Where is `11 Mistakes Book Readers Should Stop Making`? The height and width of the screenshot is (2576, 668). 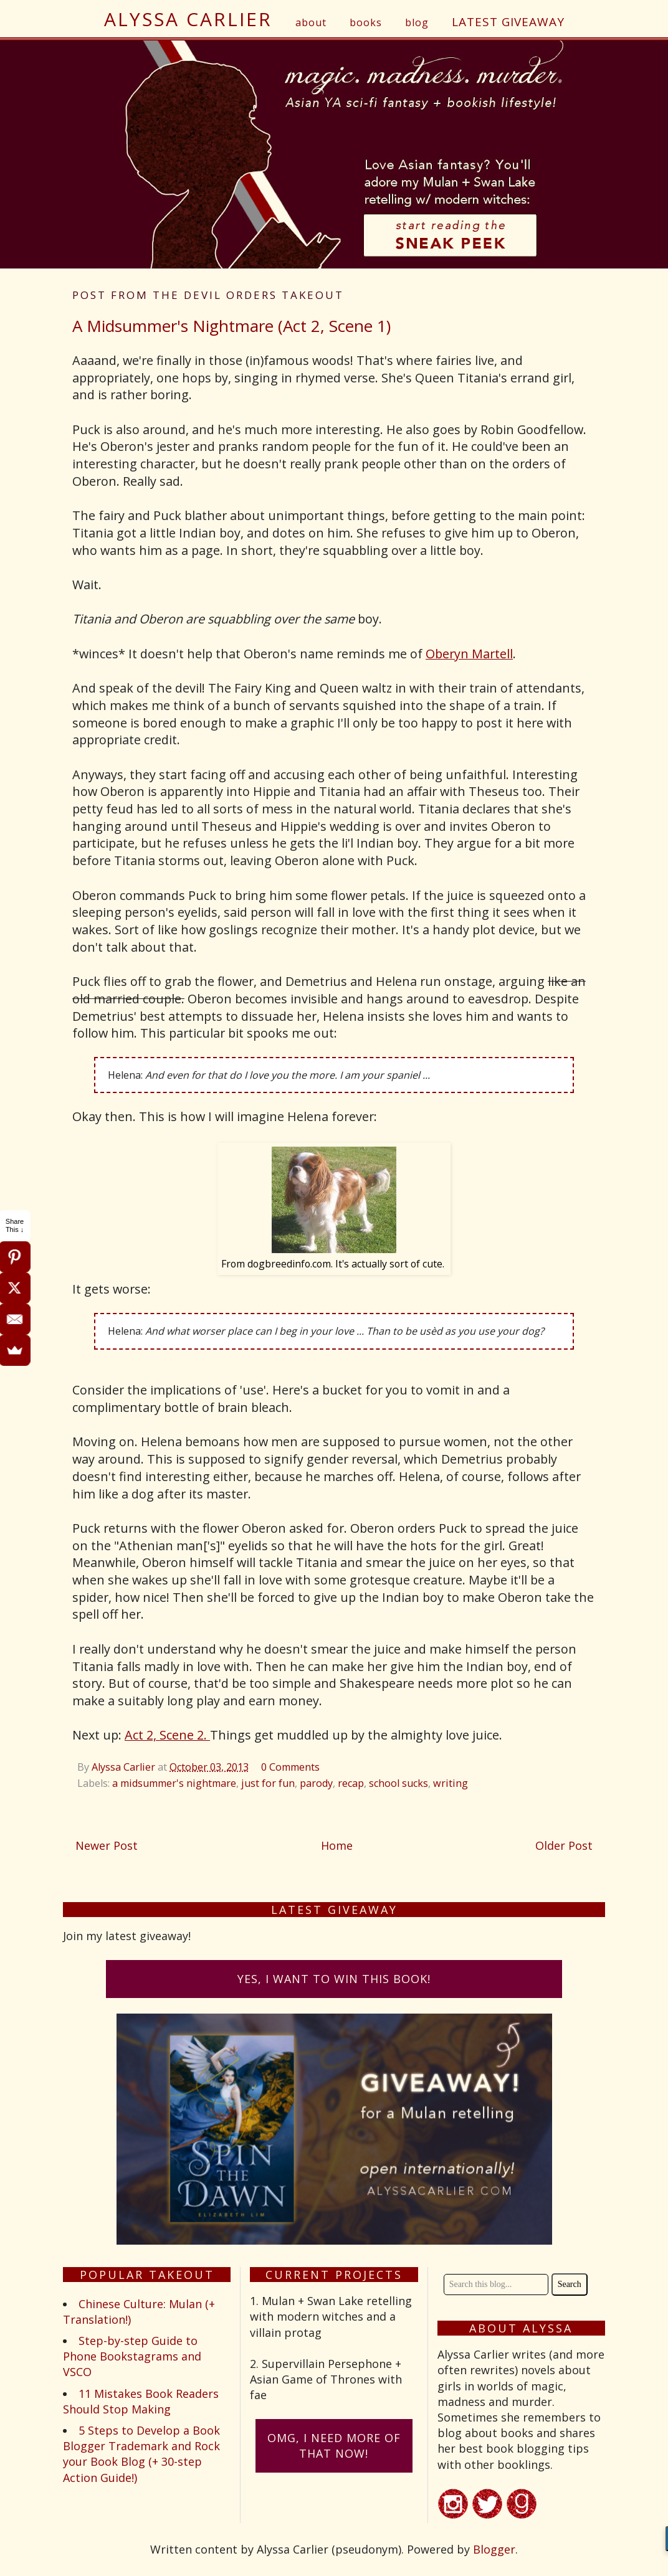
11 Mistakes Book Readers Should Stop Making is located at coordinates (141, 2401).